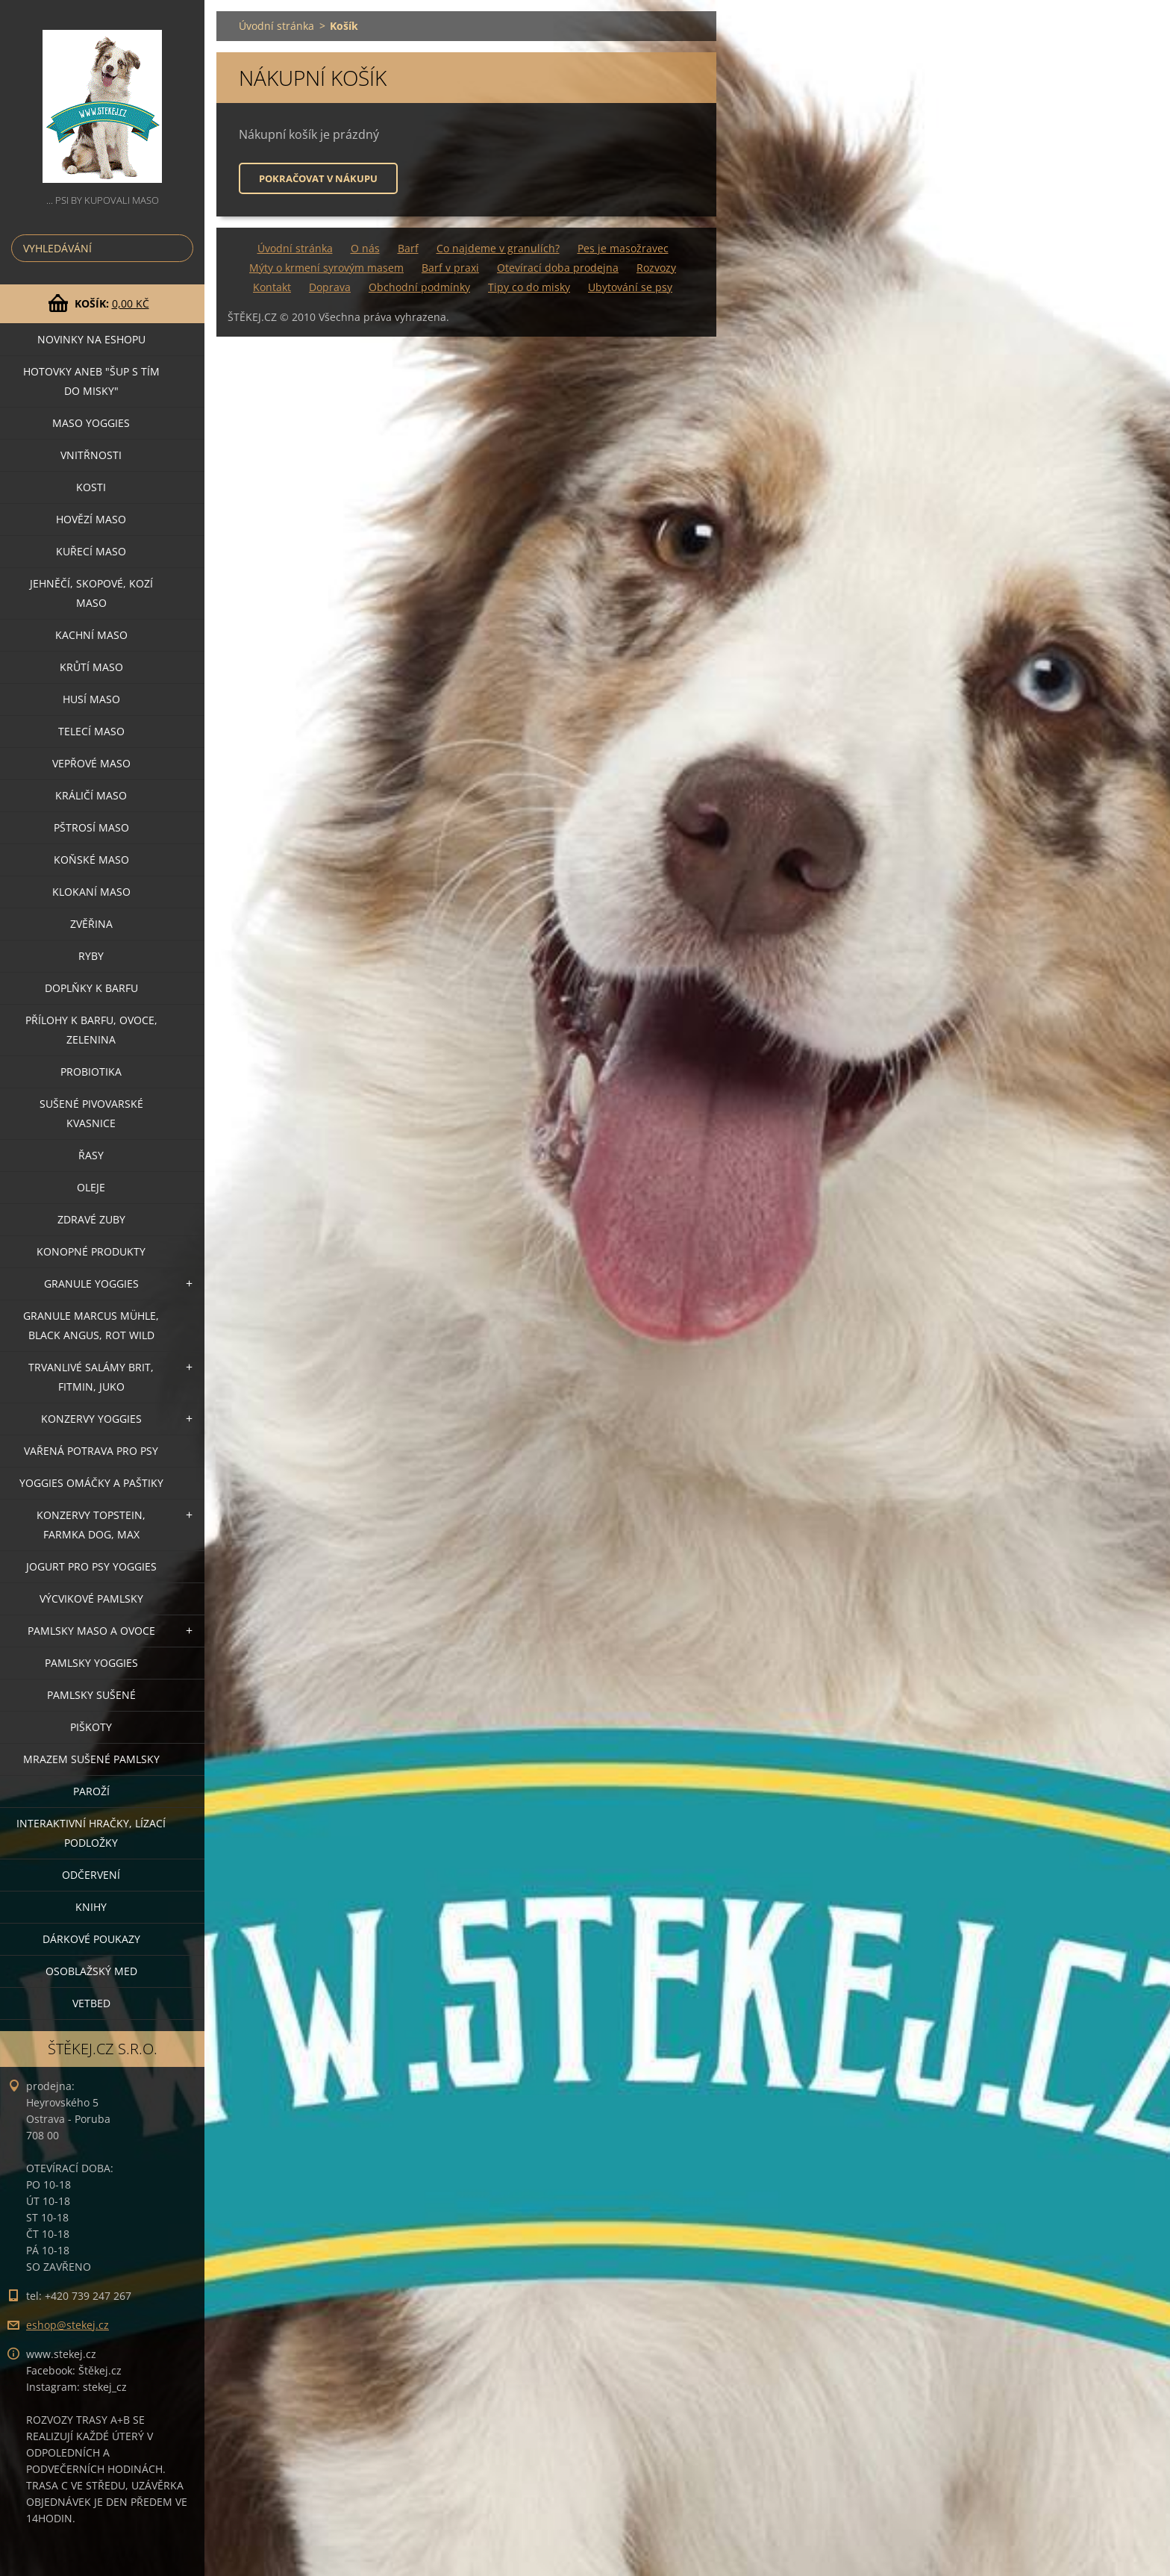 The width and height of the screenshot is (1170, 2576). I want to click on PŠTROSÍ MASO, so click(91, 827).